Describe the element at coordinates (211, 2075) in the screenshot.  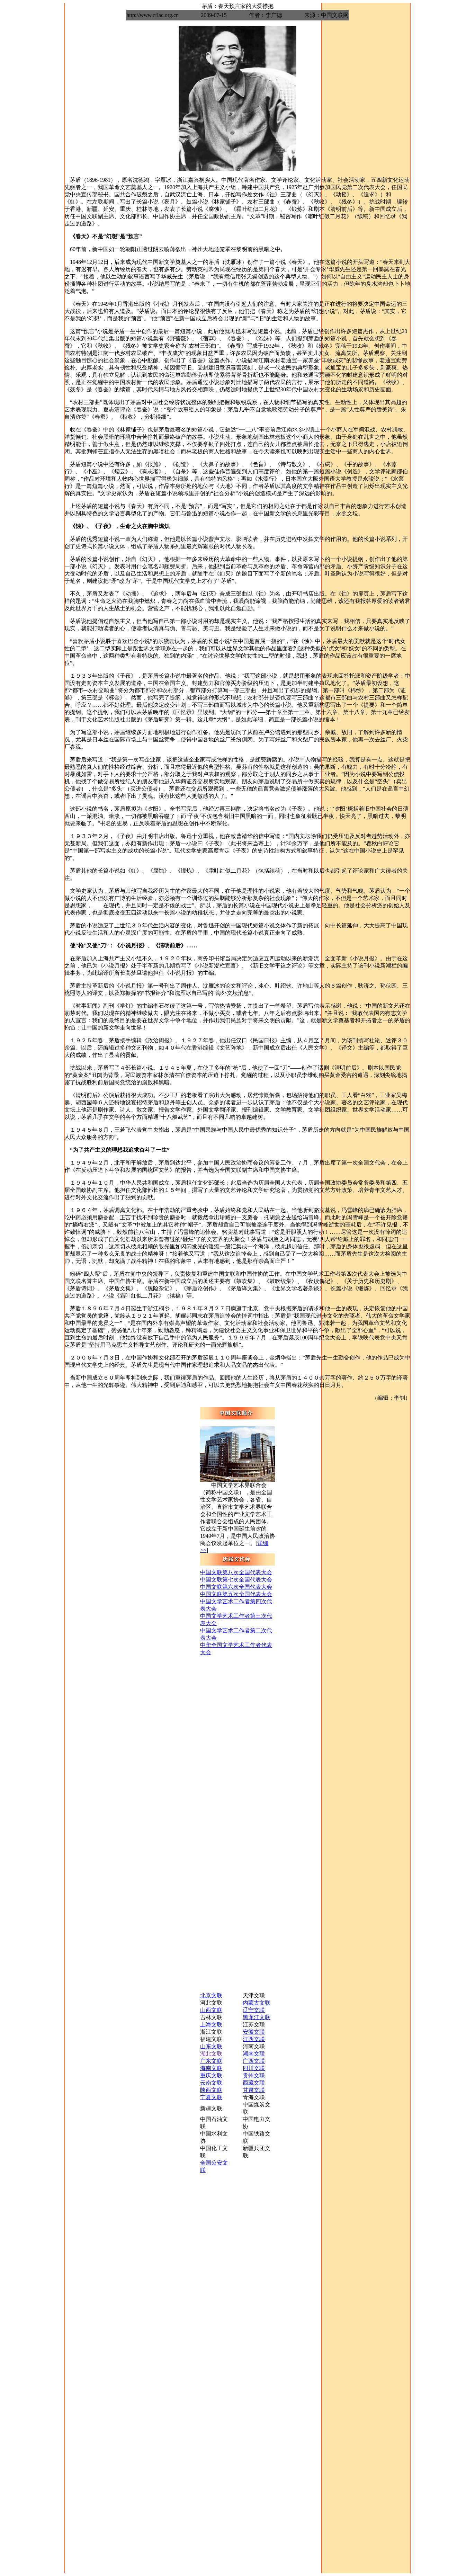
I see `重庆文联` at that location.